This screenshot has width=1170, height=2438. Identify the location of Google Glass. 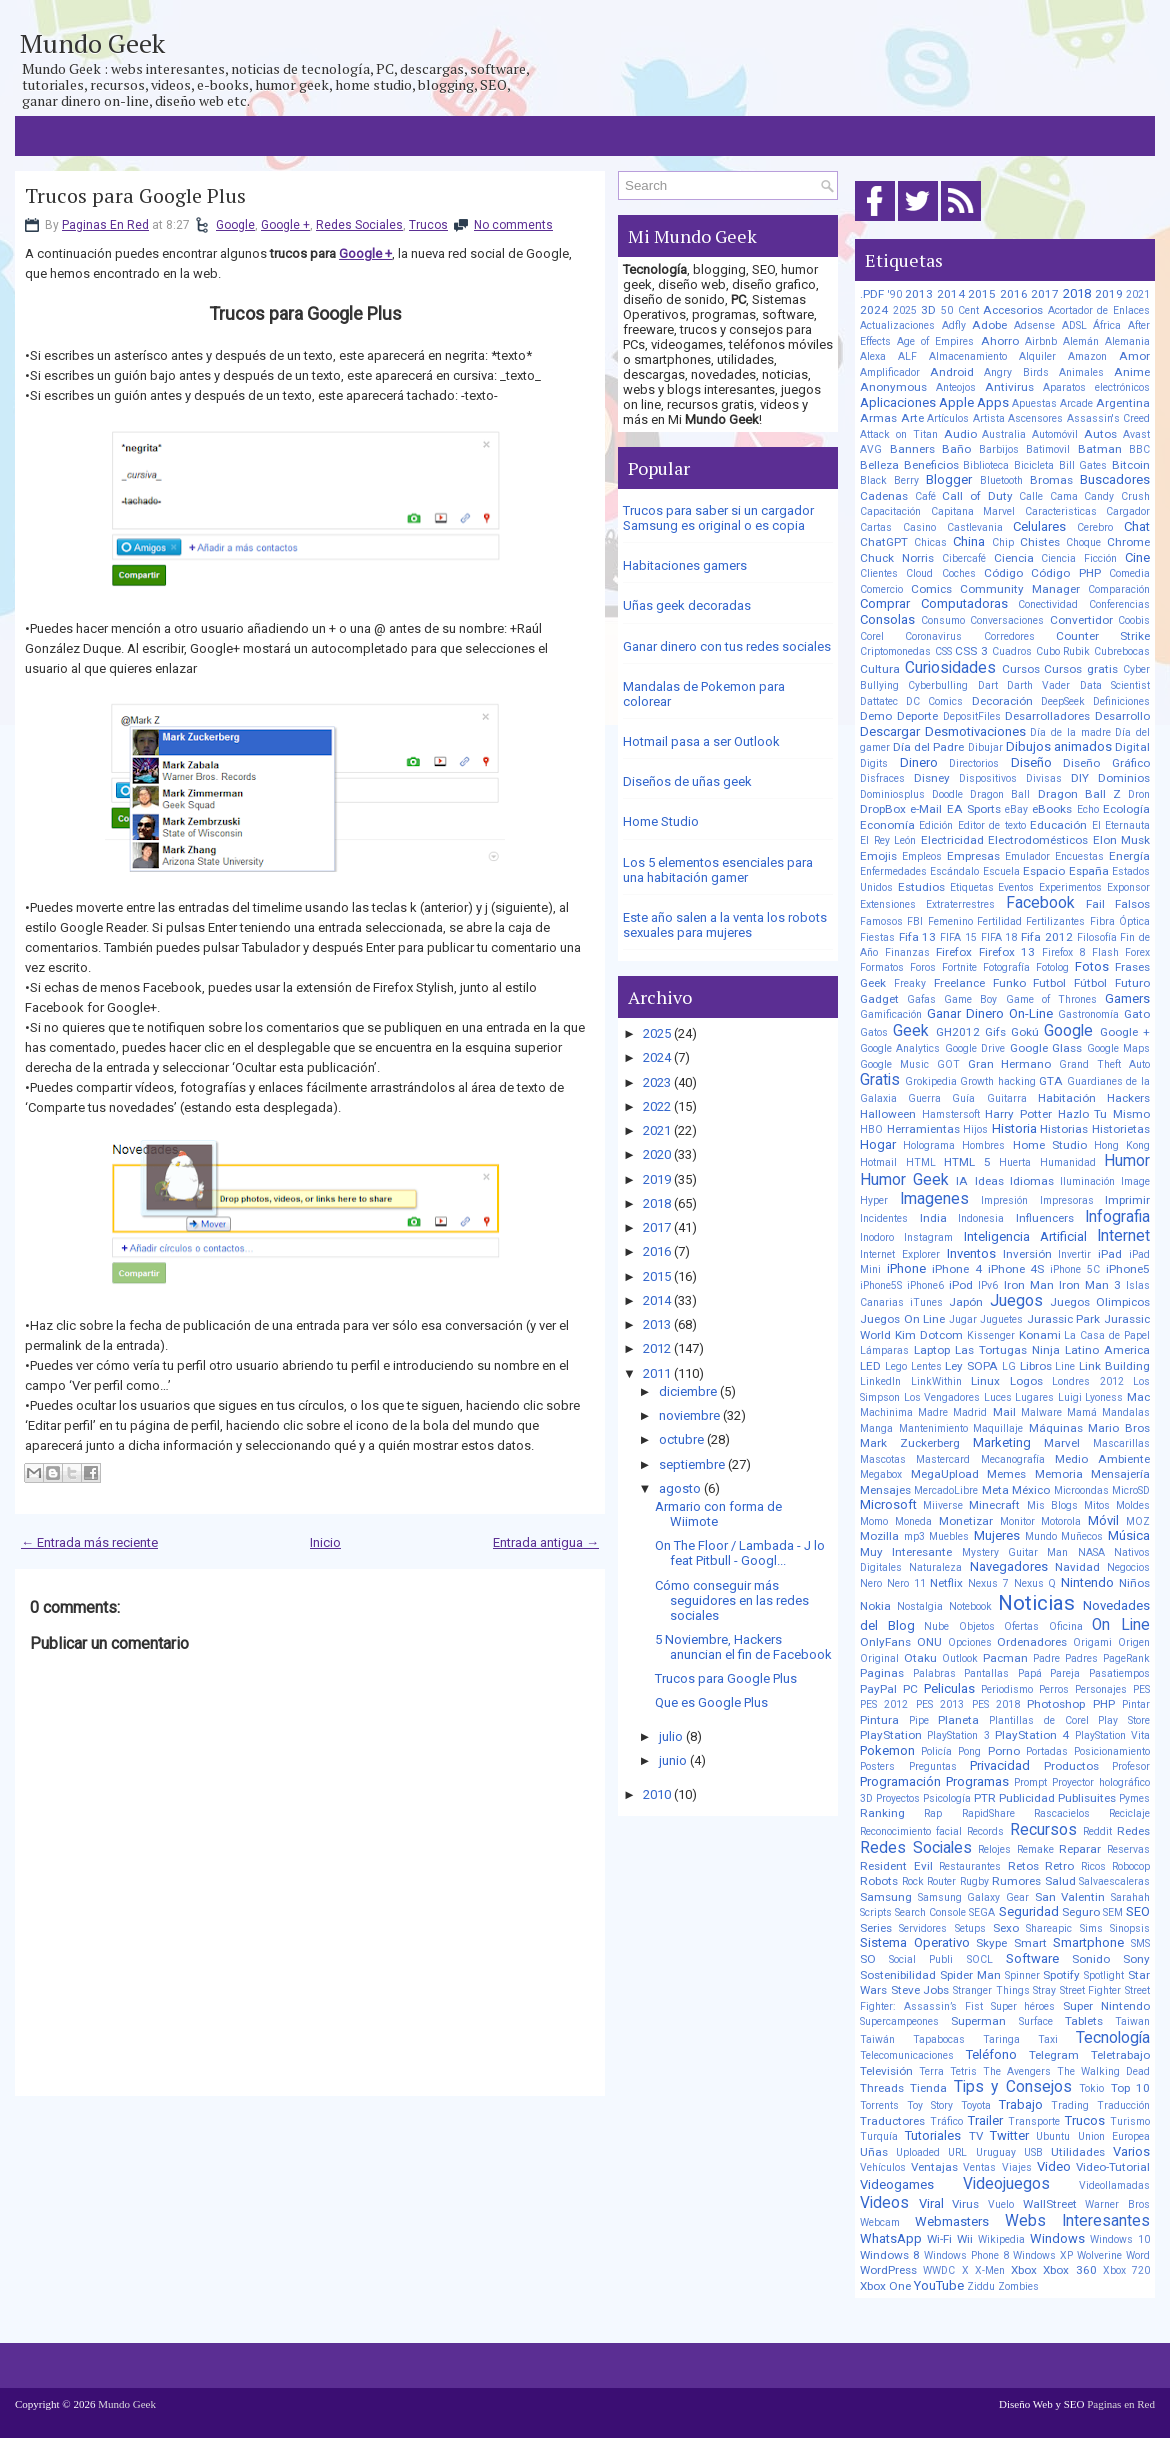
(1046, 1048).